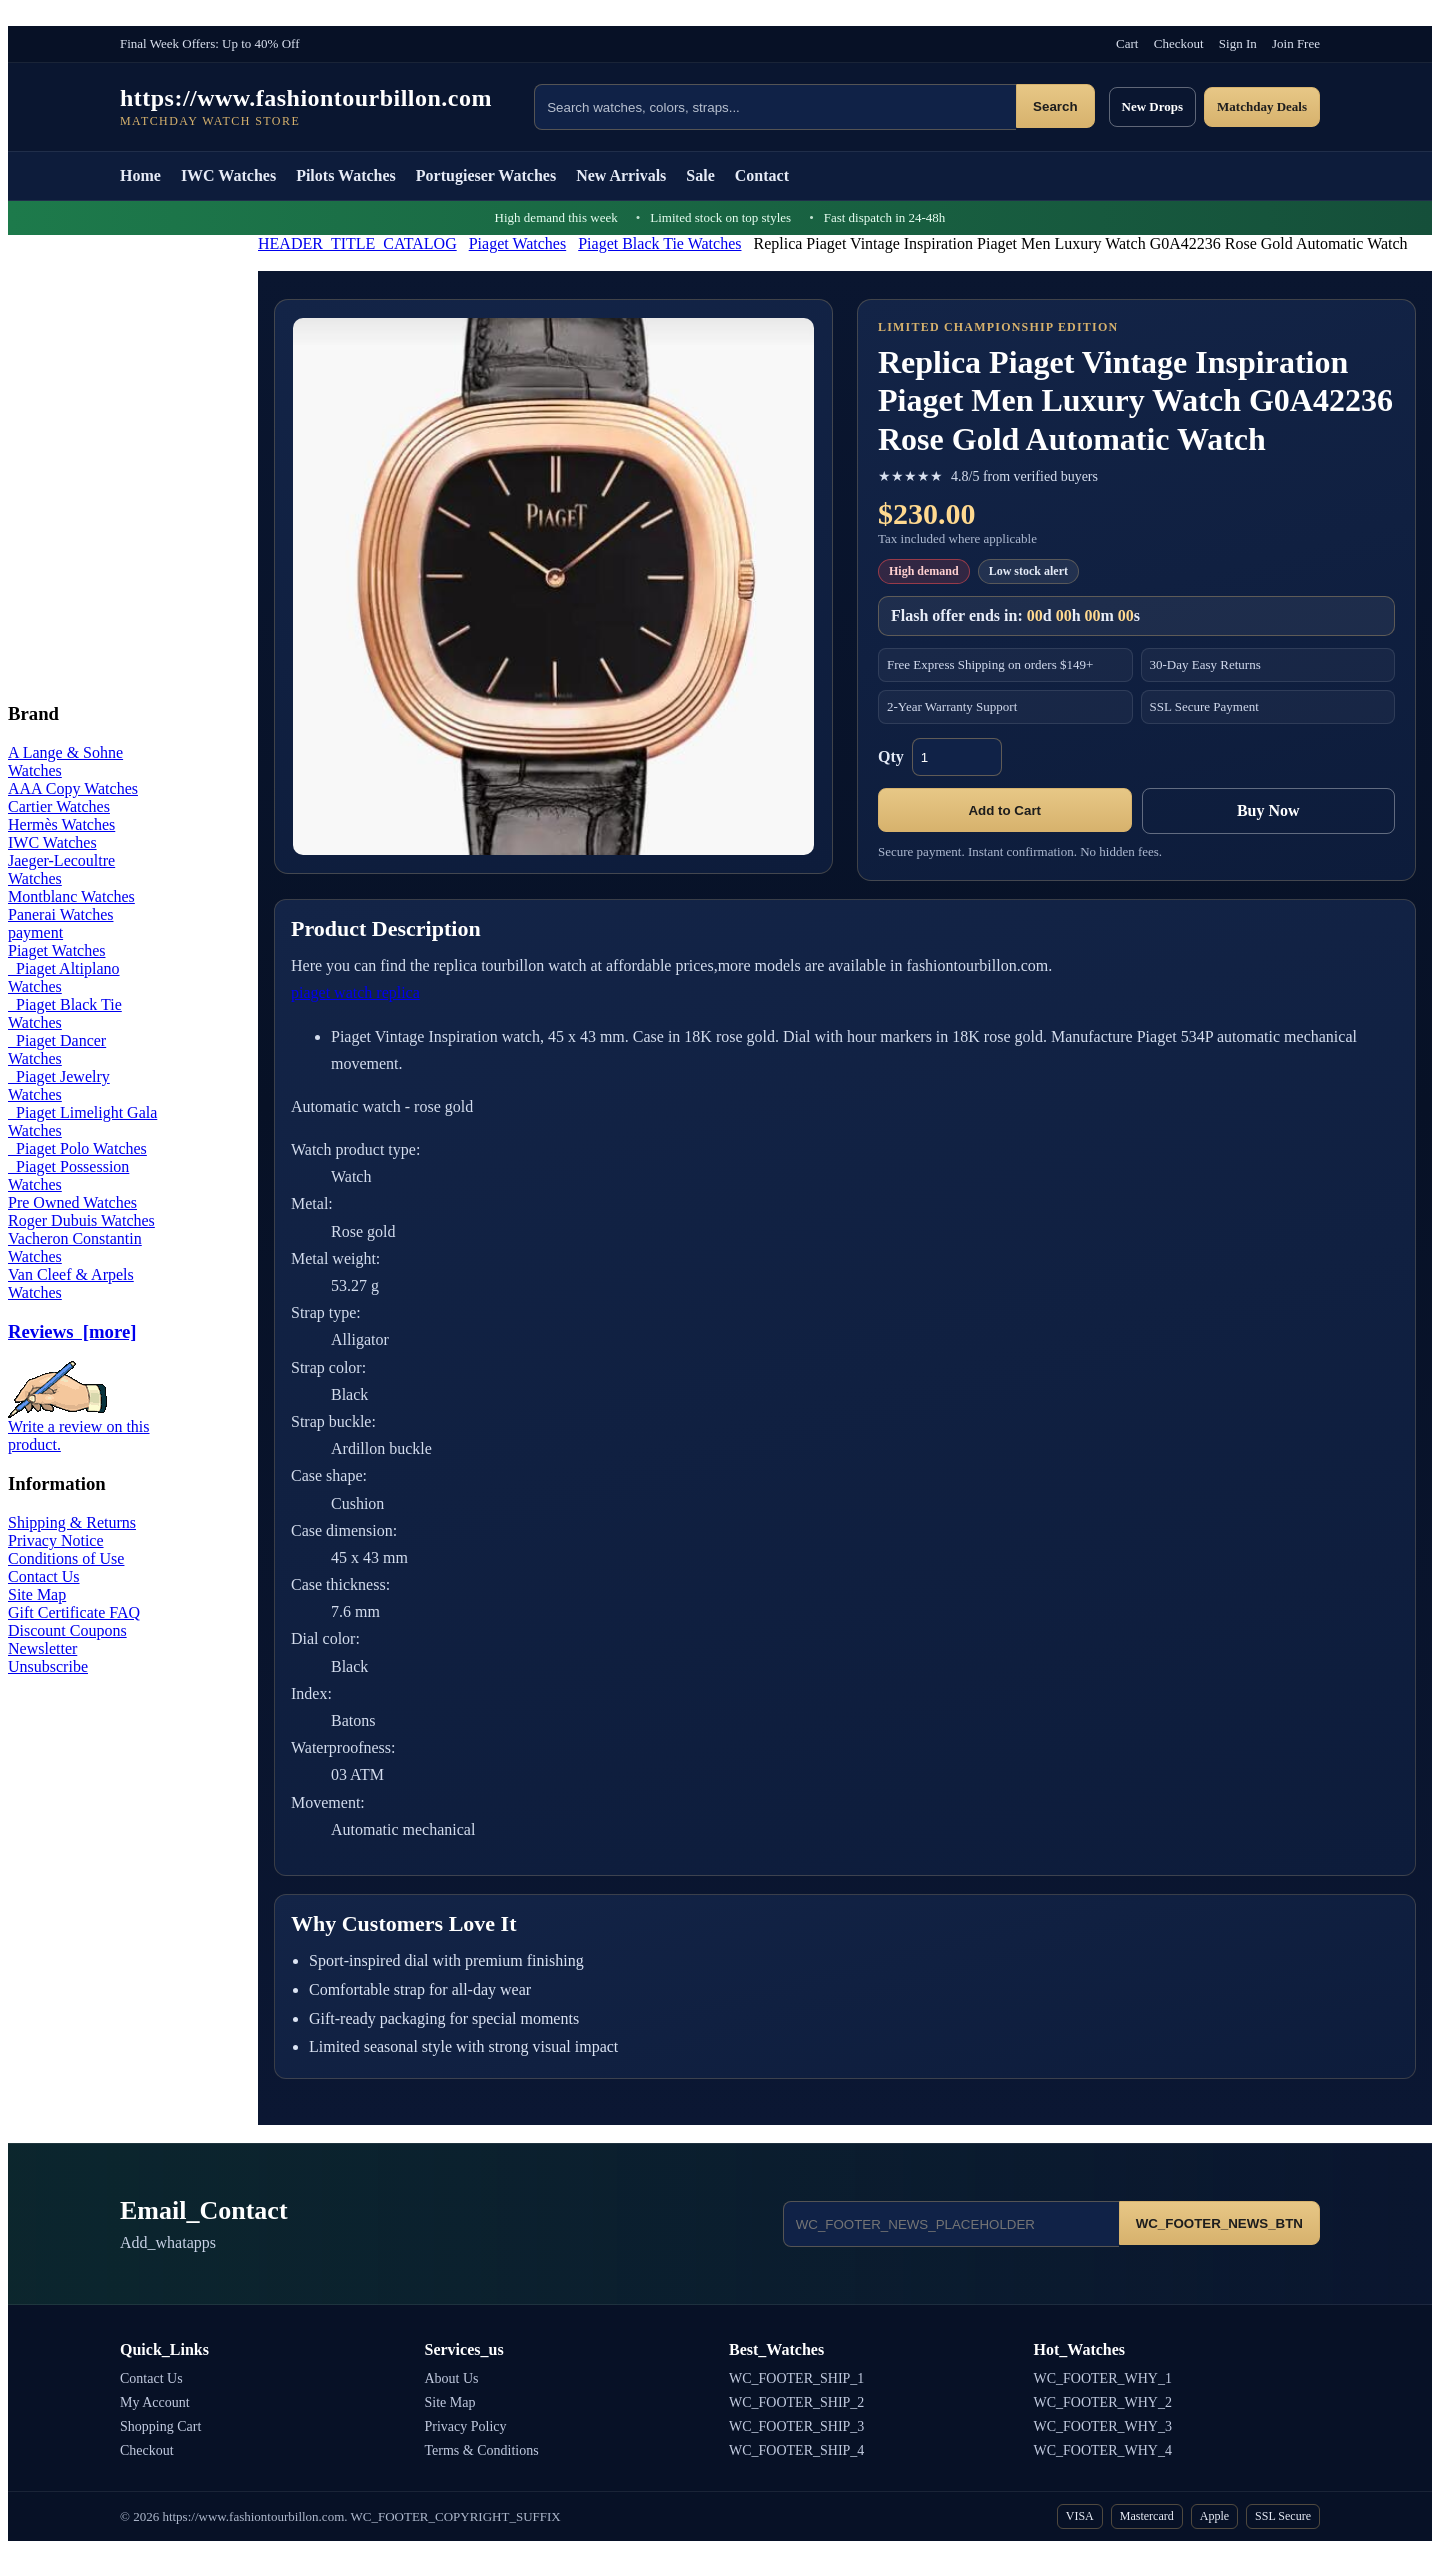  I want to click on [Search products], so click(775, 107).